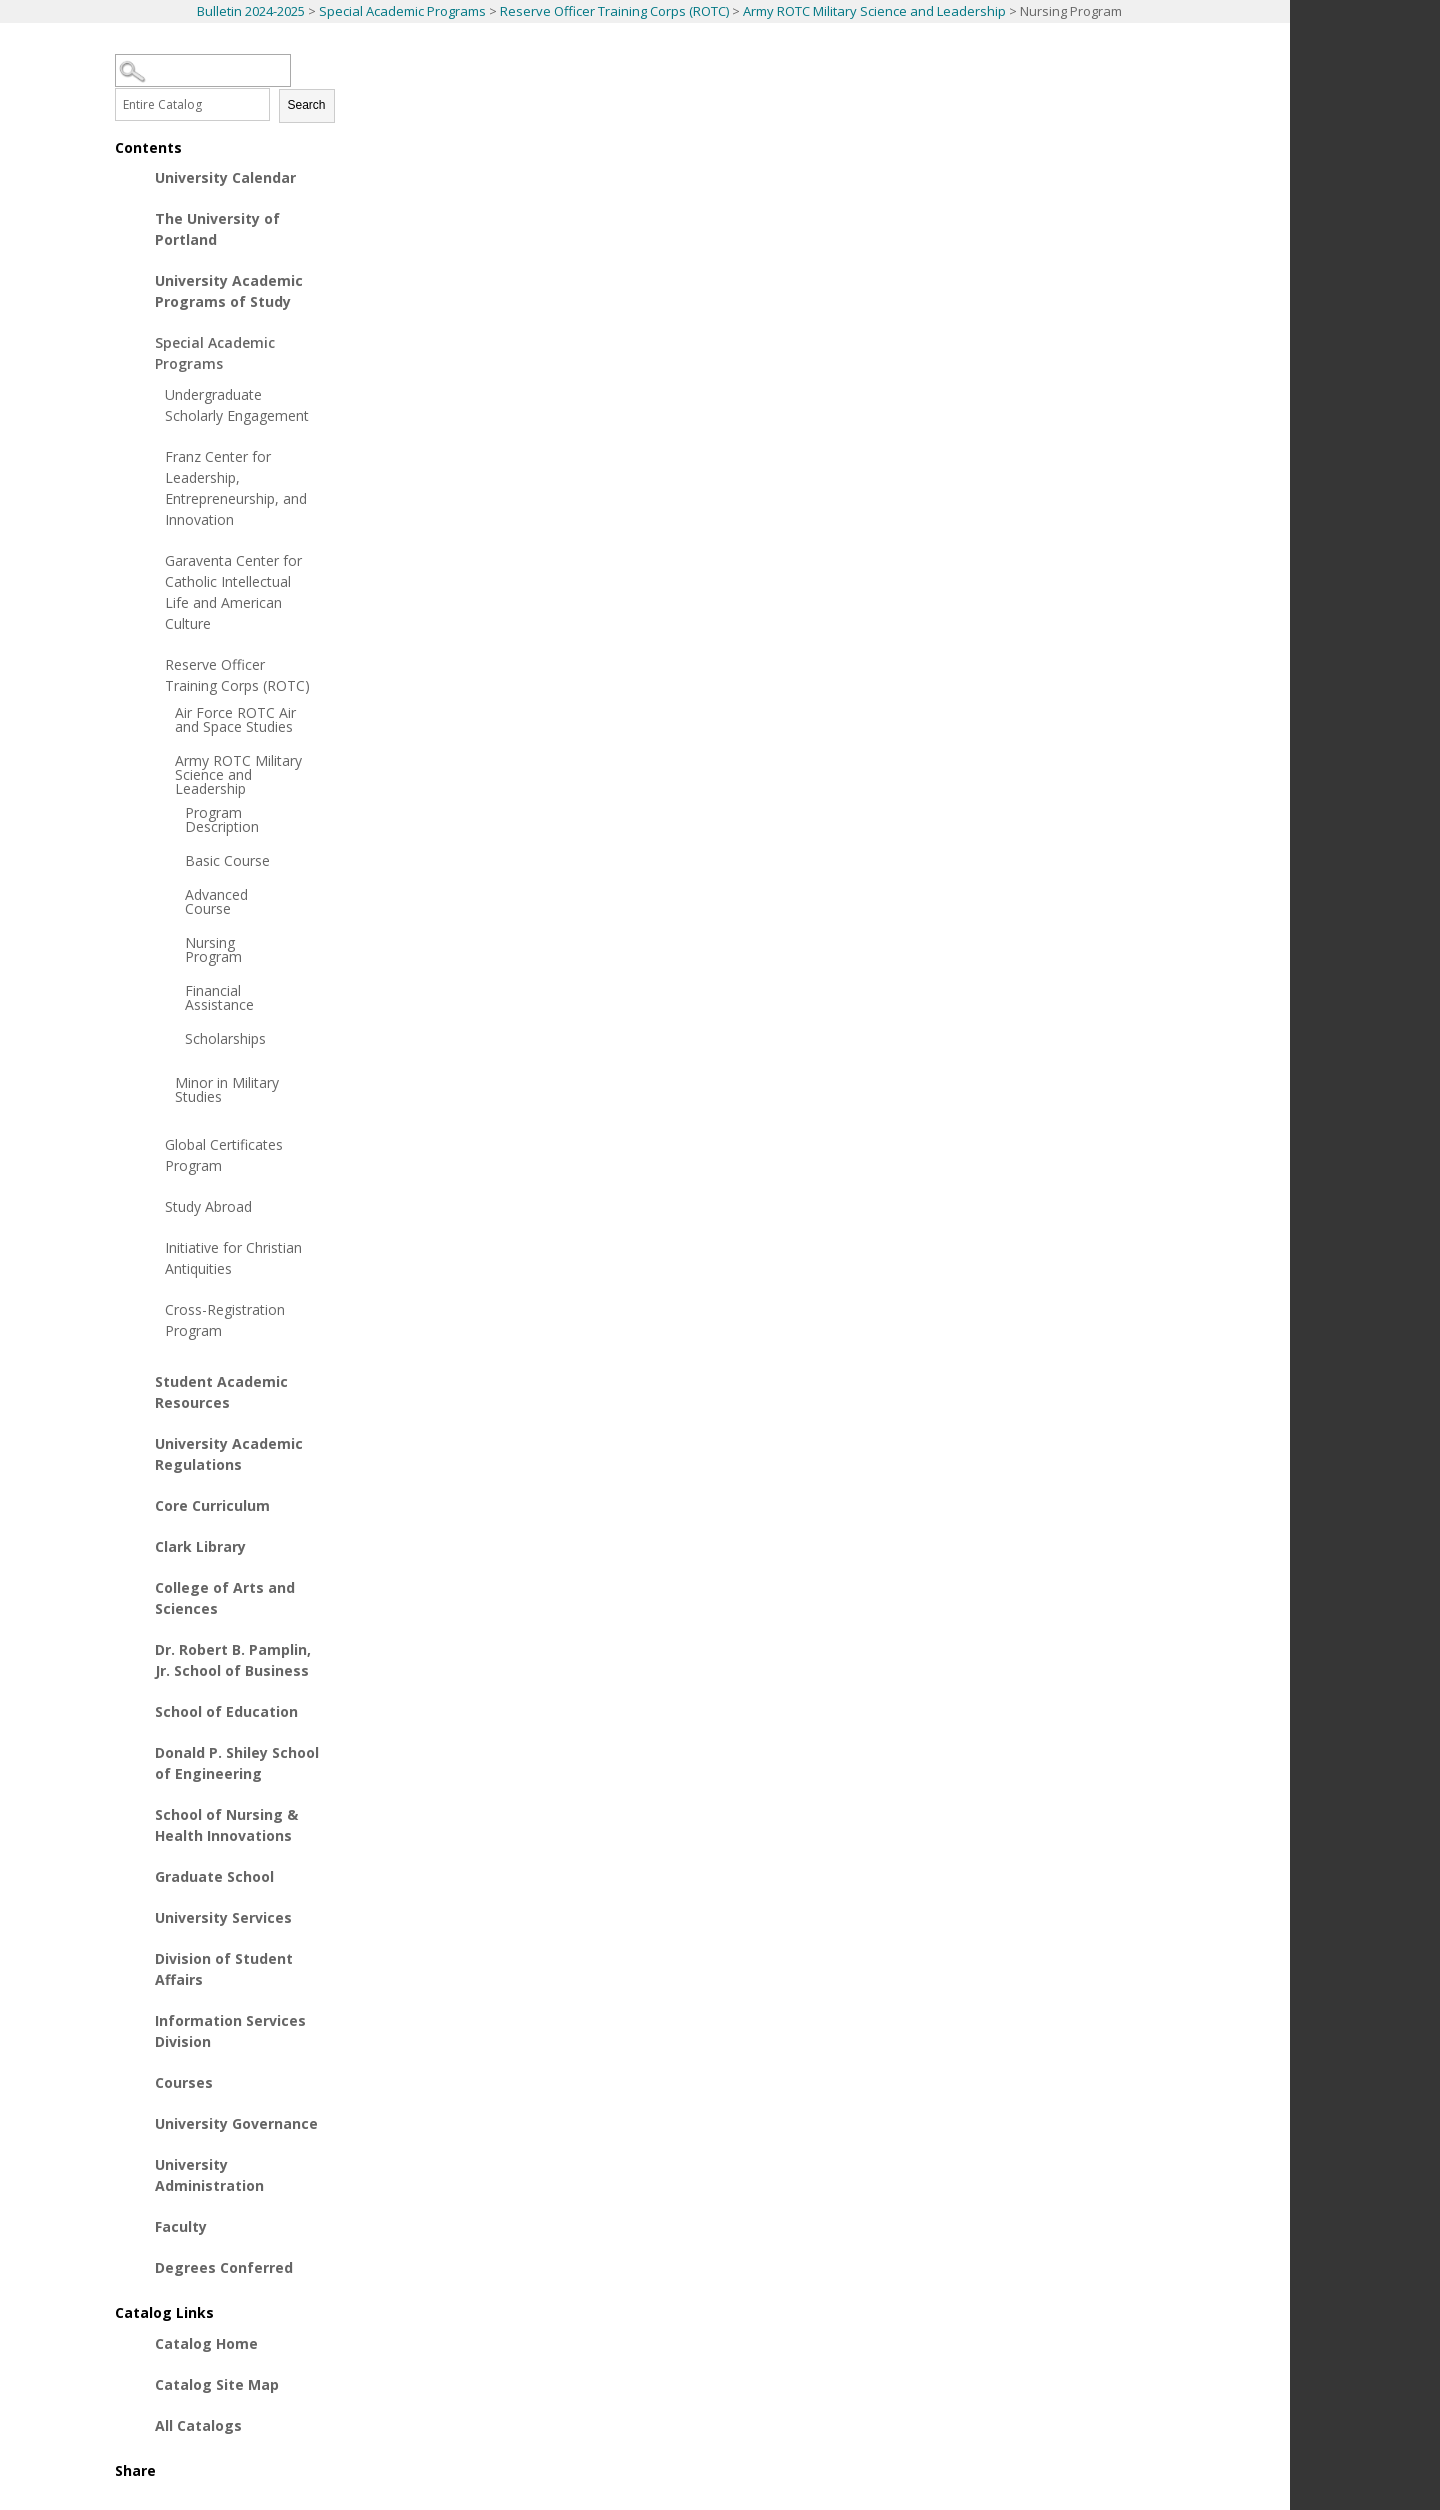  What do you see at coordinates (235, 720) in the screenshot?
I see `Air Force ROTC Air and Space Studies` at bounding box center [235, 720].